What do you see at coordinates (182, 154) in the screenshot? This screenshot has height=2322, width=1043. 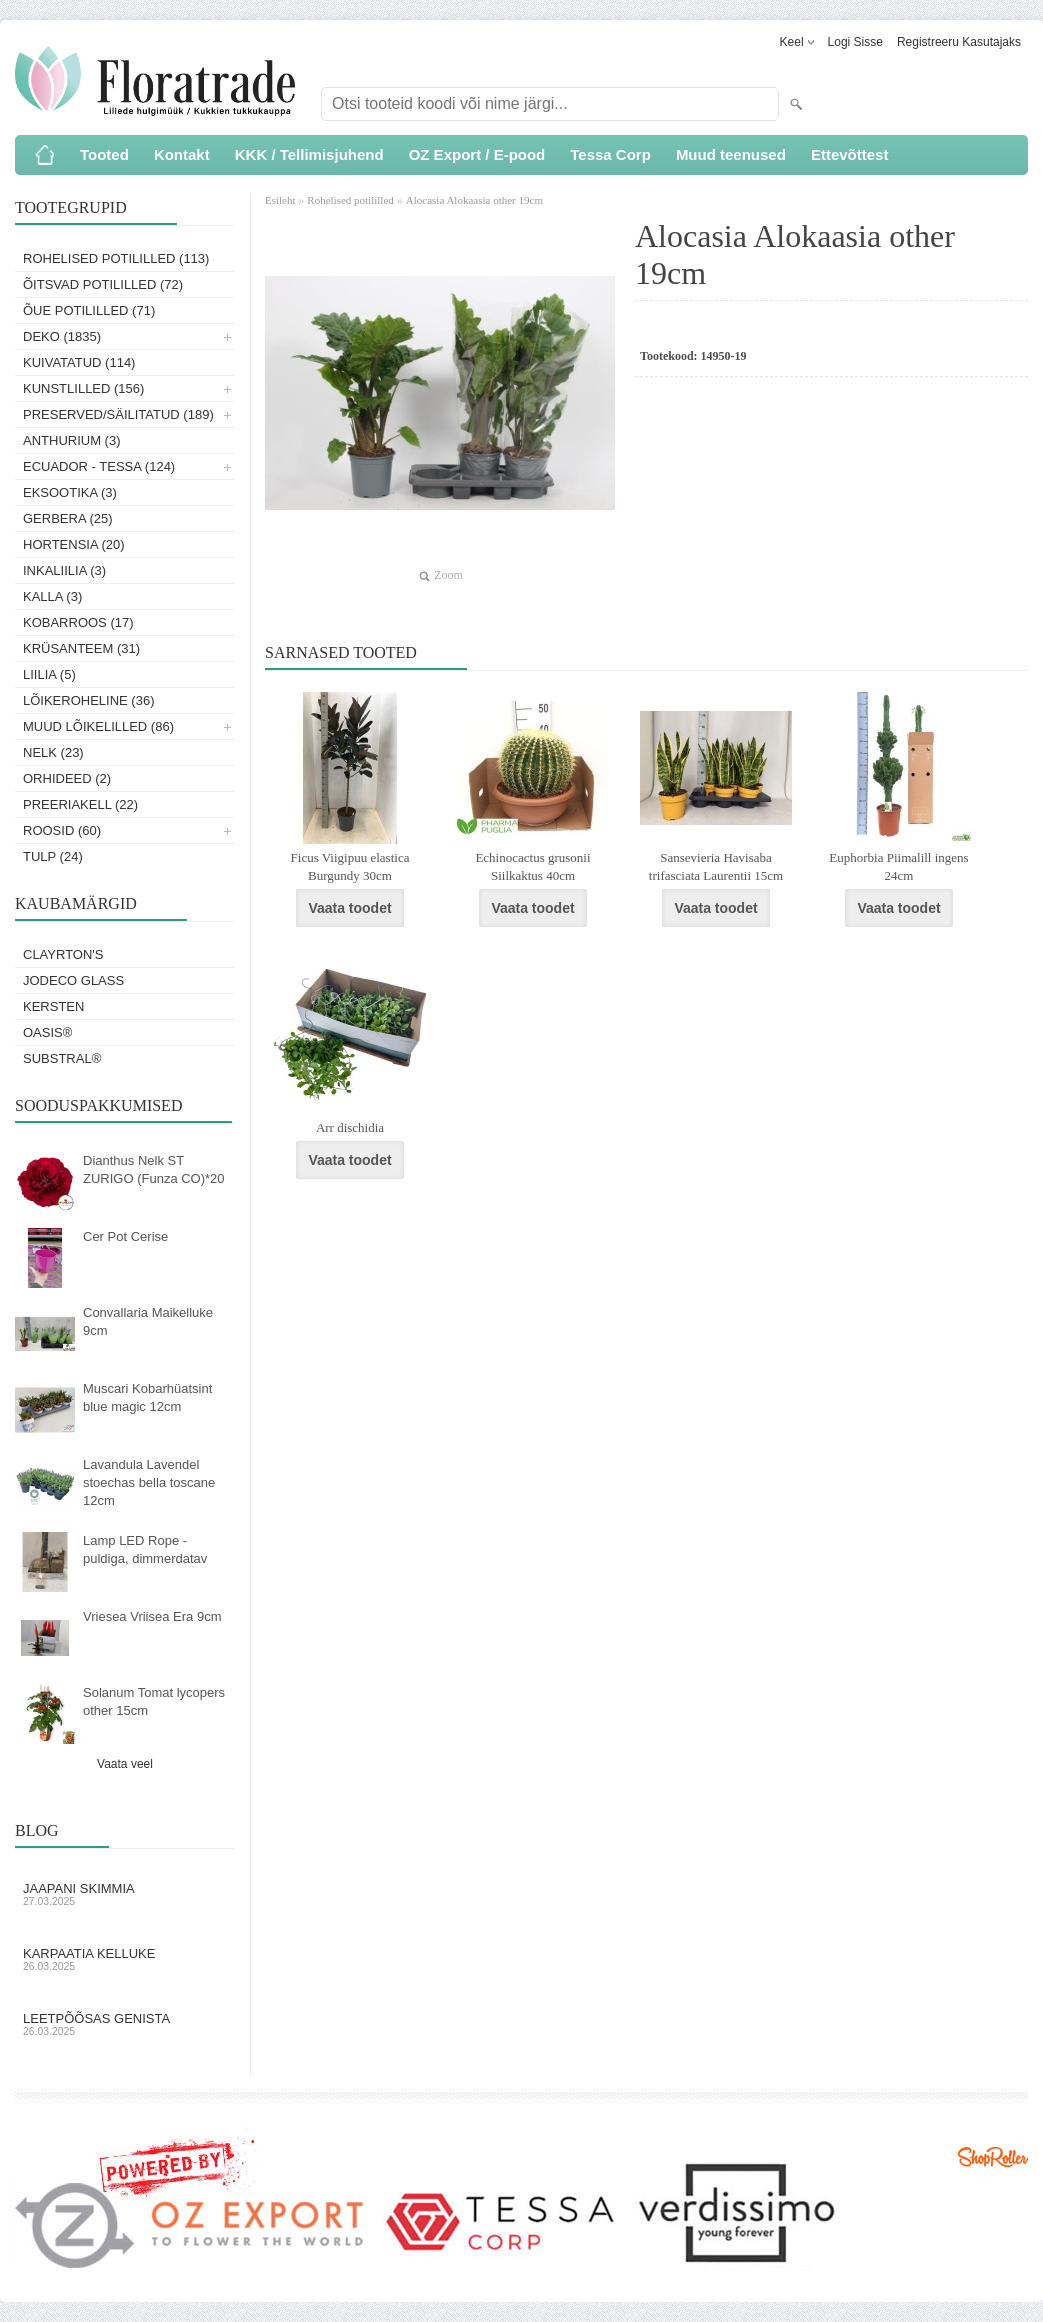 I see `Kontakt` at bounding box center [182, 154].